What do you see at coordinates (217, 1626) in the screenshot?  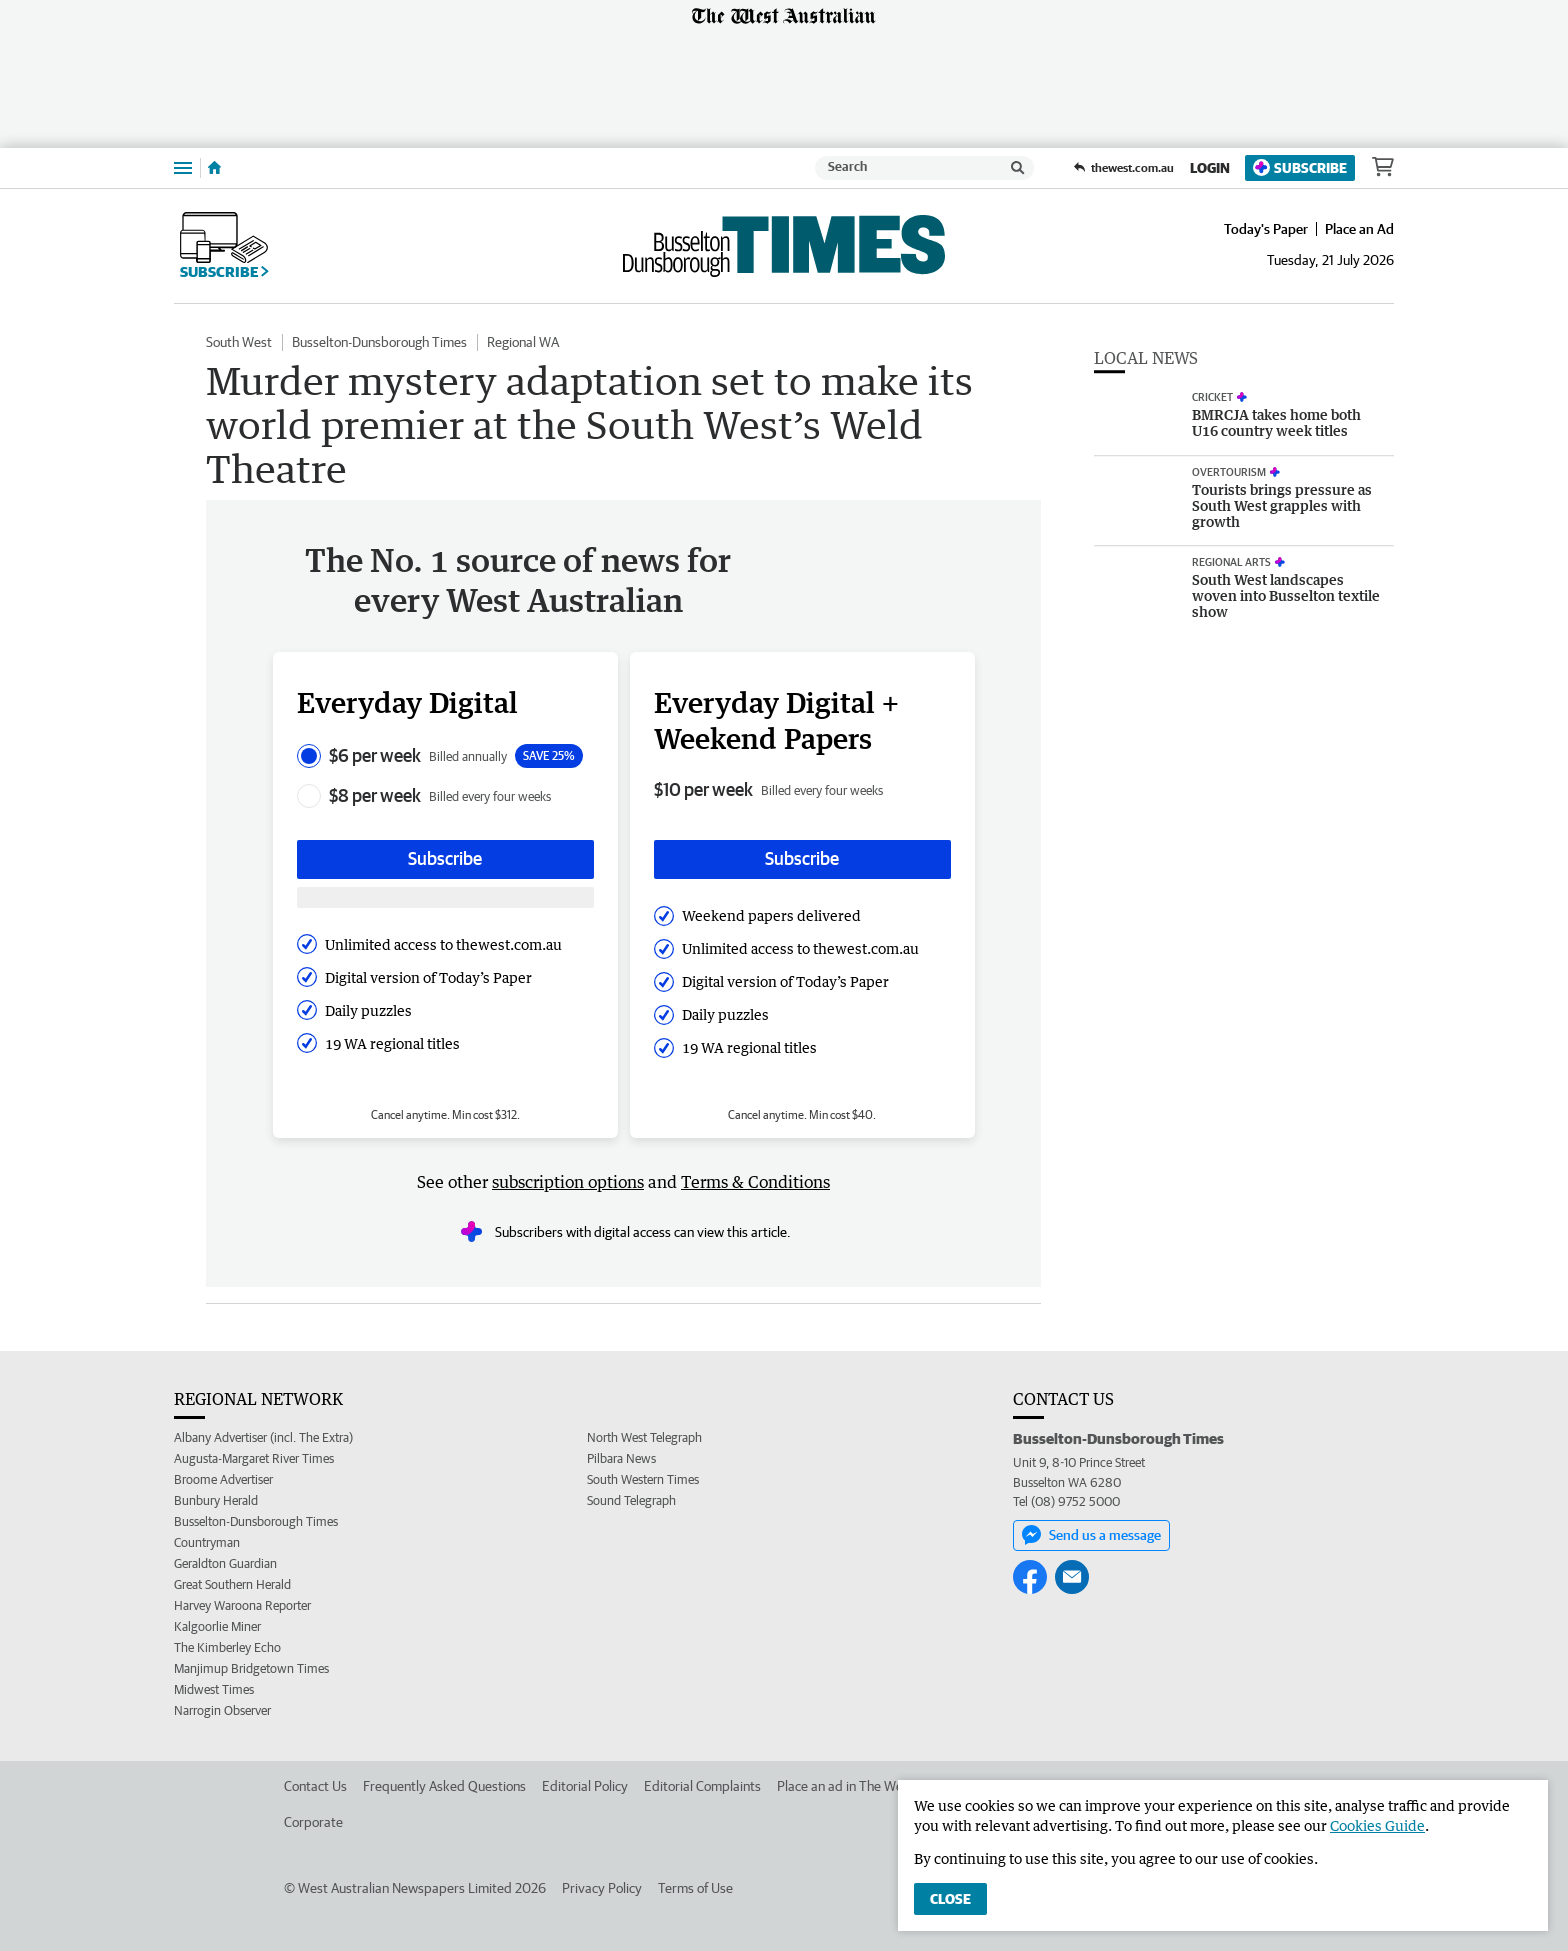 I see `Kalgoorlie Miner` at bounding box center [217, 1626].